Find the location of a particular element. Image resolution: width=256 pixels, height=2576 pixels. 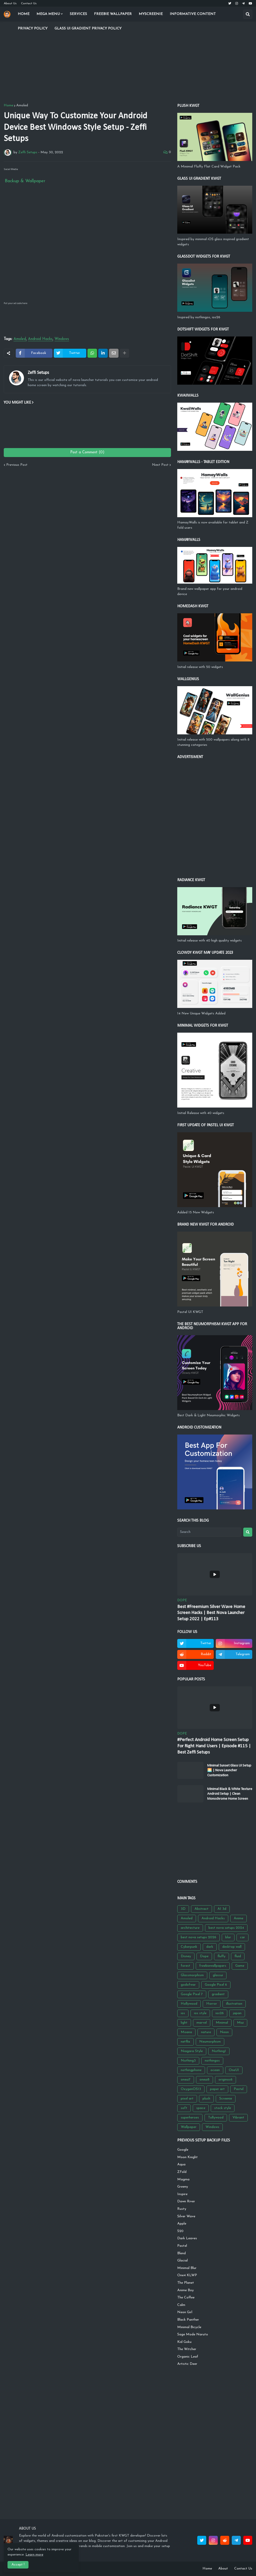

Minimal is located at coordinates (222, 2023).